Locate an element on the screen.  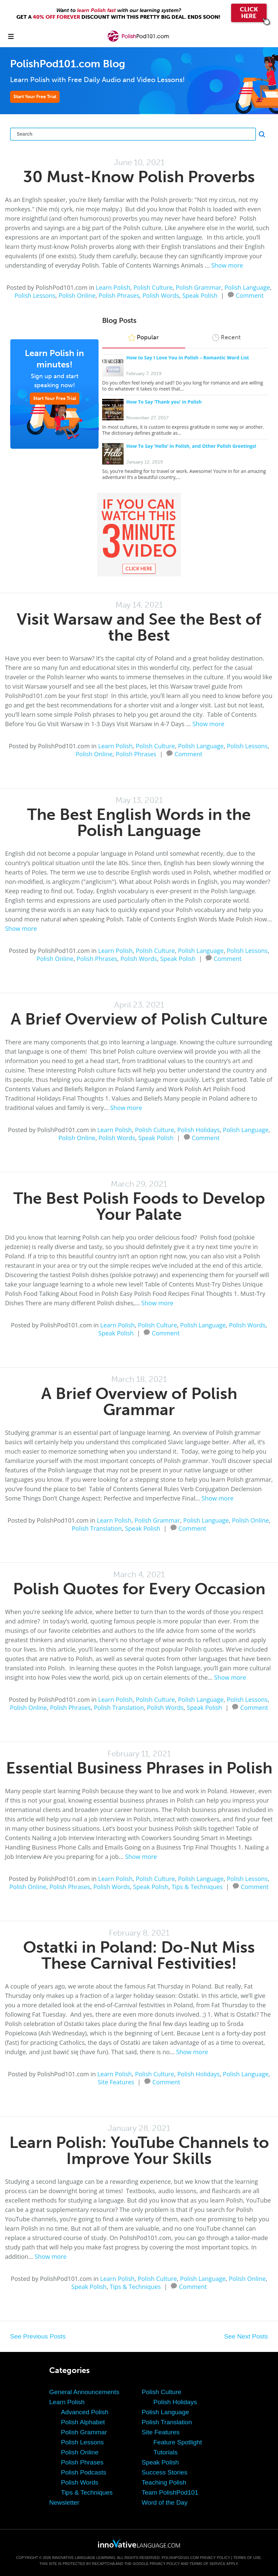
Learn Polish: YouTube Channels to Improve Your Skills is located at coordinates (139, 2150).